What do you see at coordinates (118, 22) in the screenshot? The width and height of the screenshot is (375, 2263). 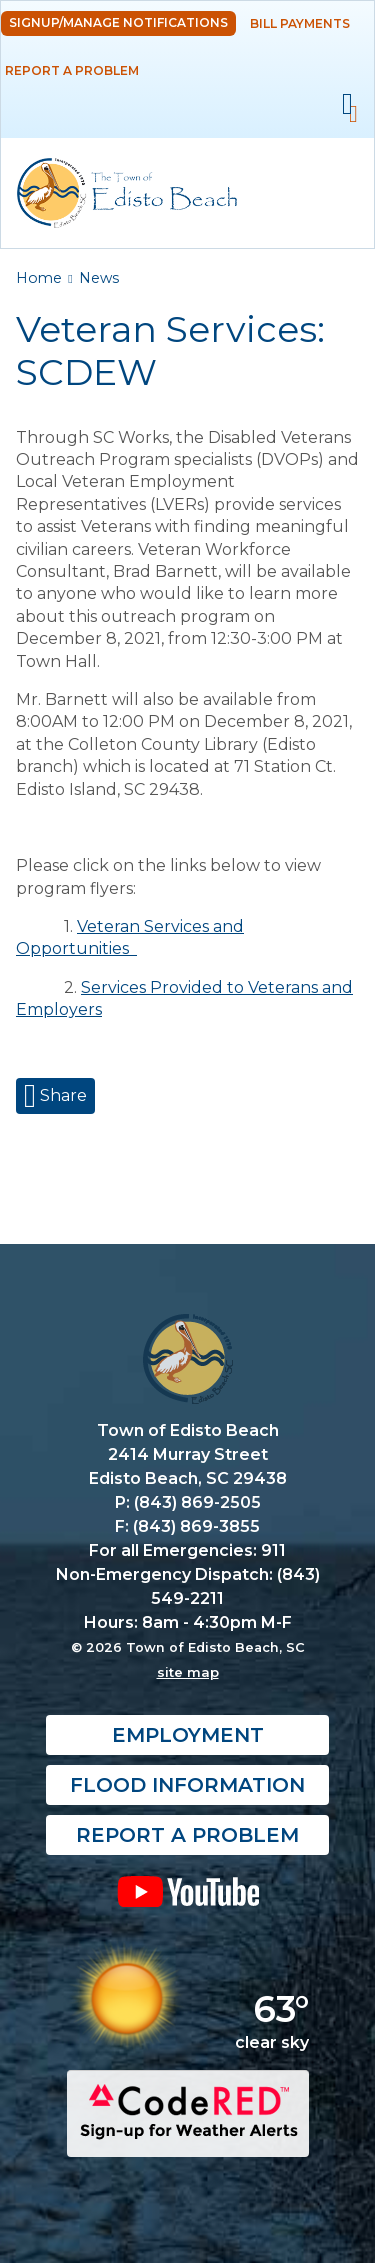 I see `Signup/Manage Notifications` at bounding box center [118, 22].